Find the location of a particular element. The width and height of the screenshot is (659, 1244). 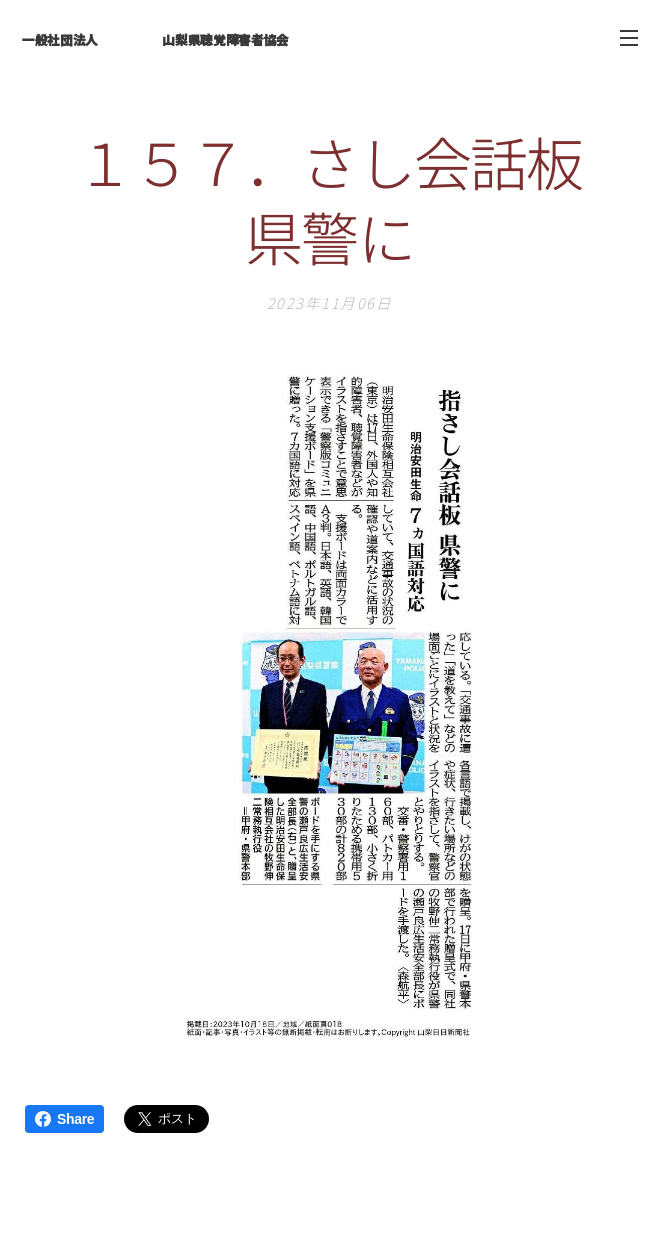

メニュー is located at coordinates (629, 38).